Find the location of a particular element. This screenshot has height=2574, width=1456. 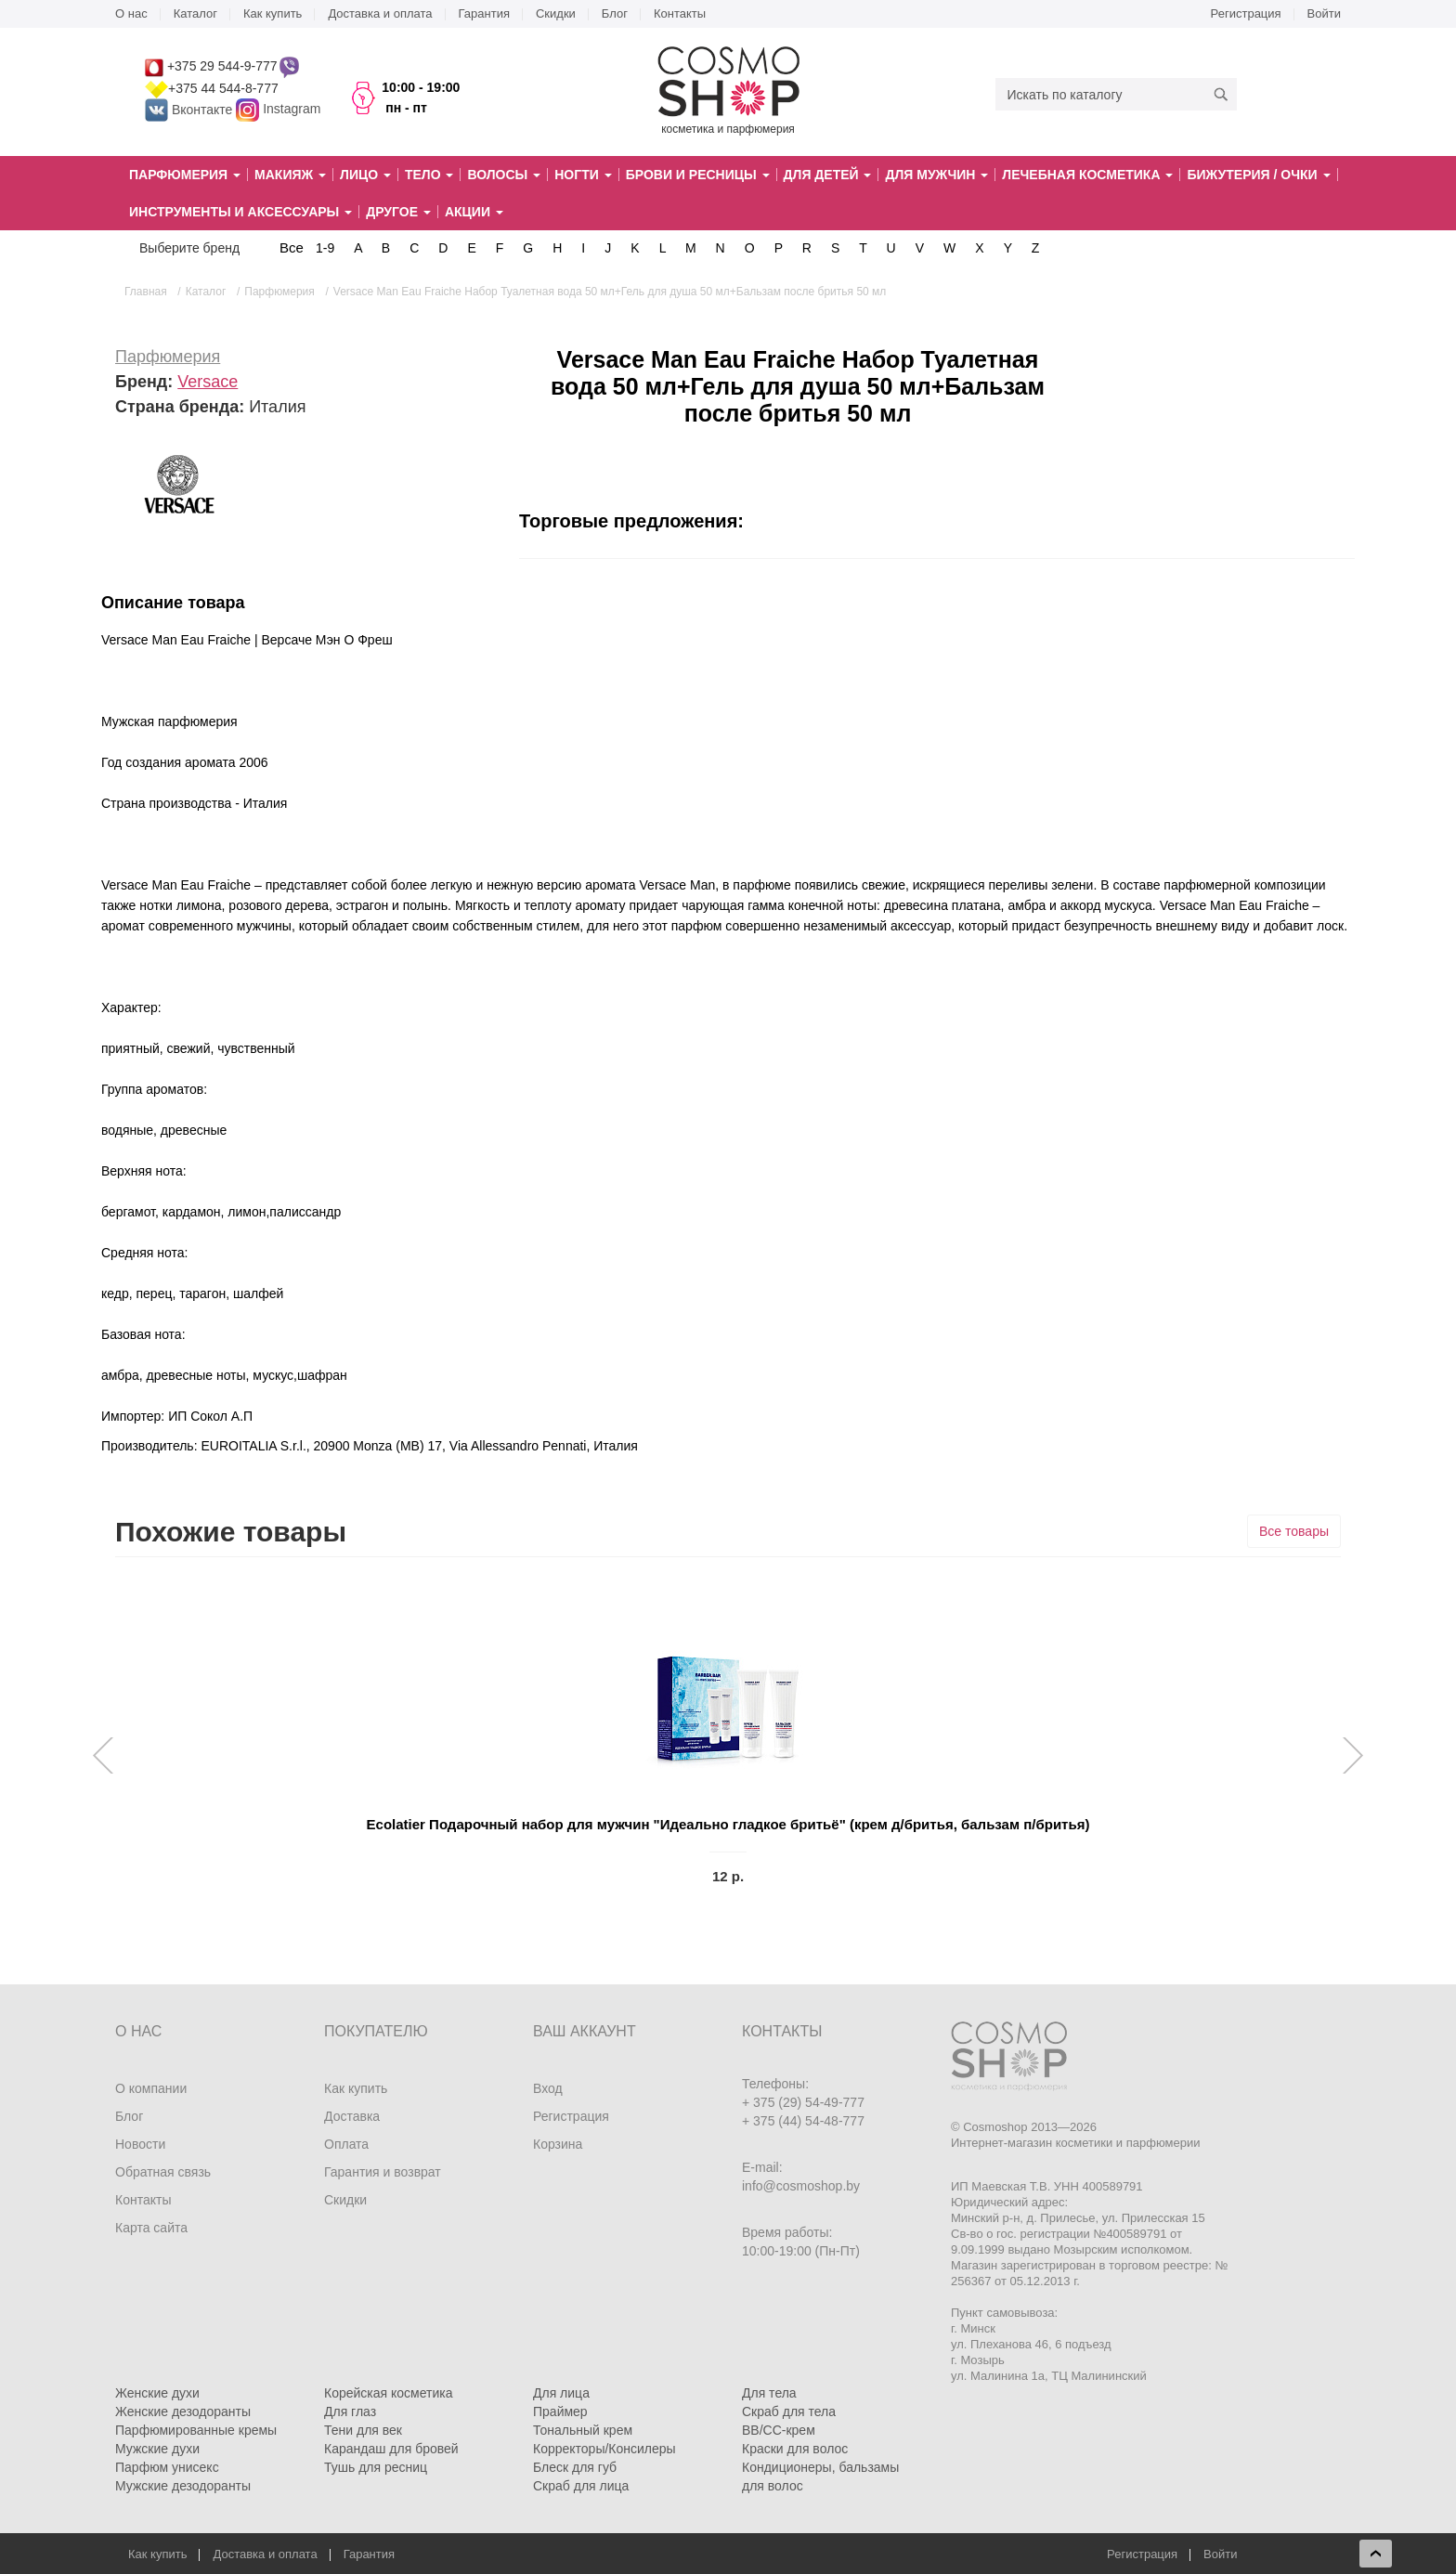

Для детей [button] is located at coordinates (828, 174).